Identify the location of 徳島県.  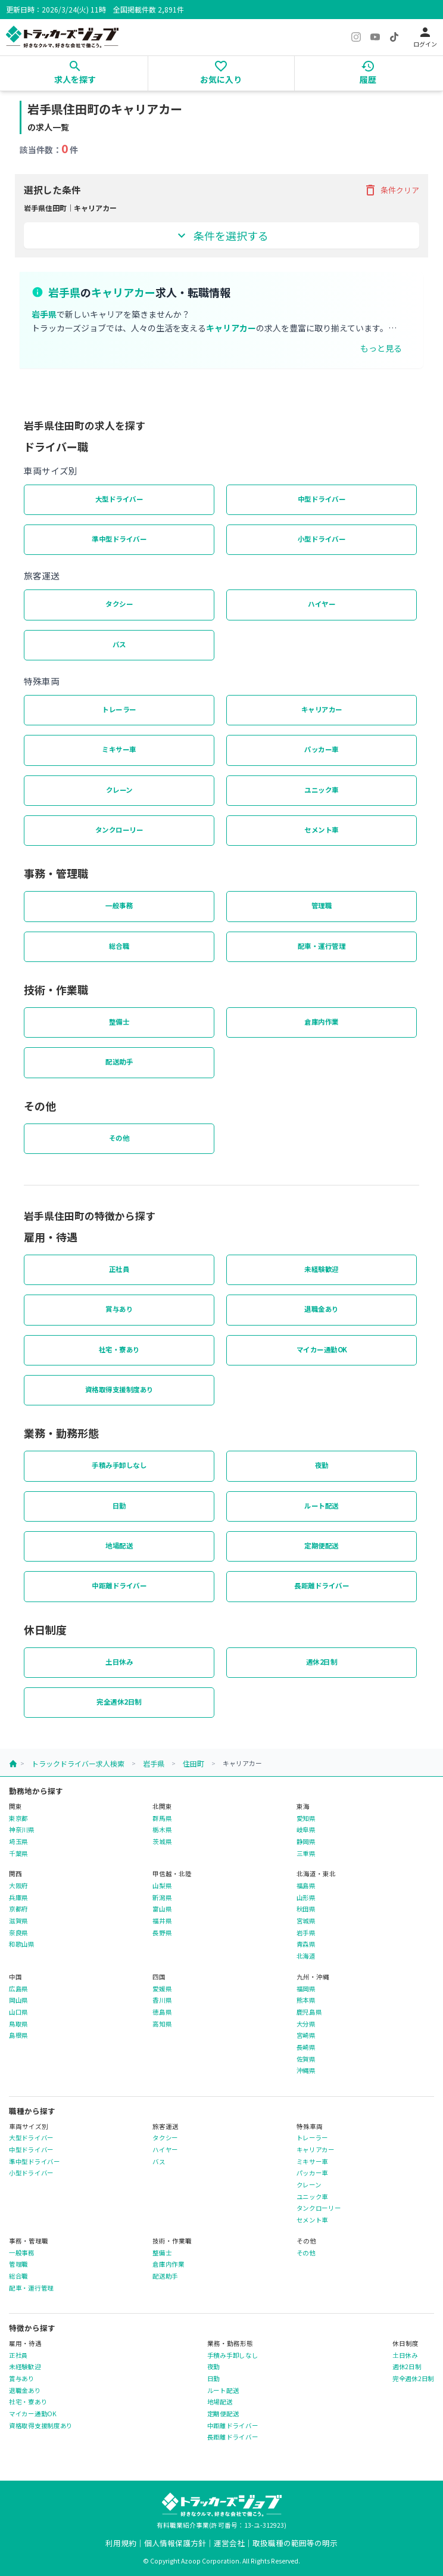
(161, 2012).